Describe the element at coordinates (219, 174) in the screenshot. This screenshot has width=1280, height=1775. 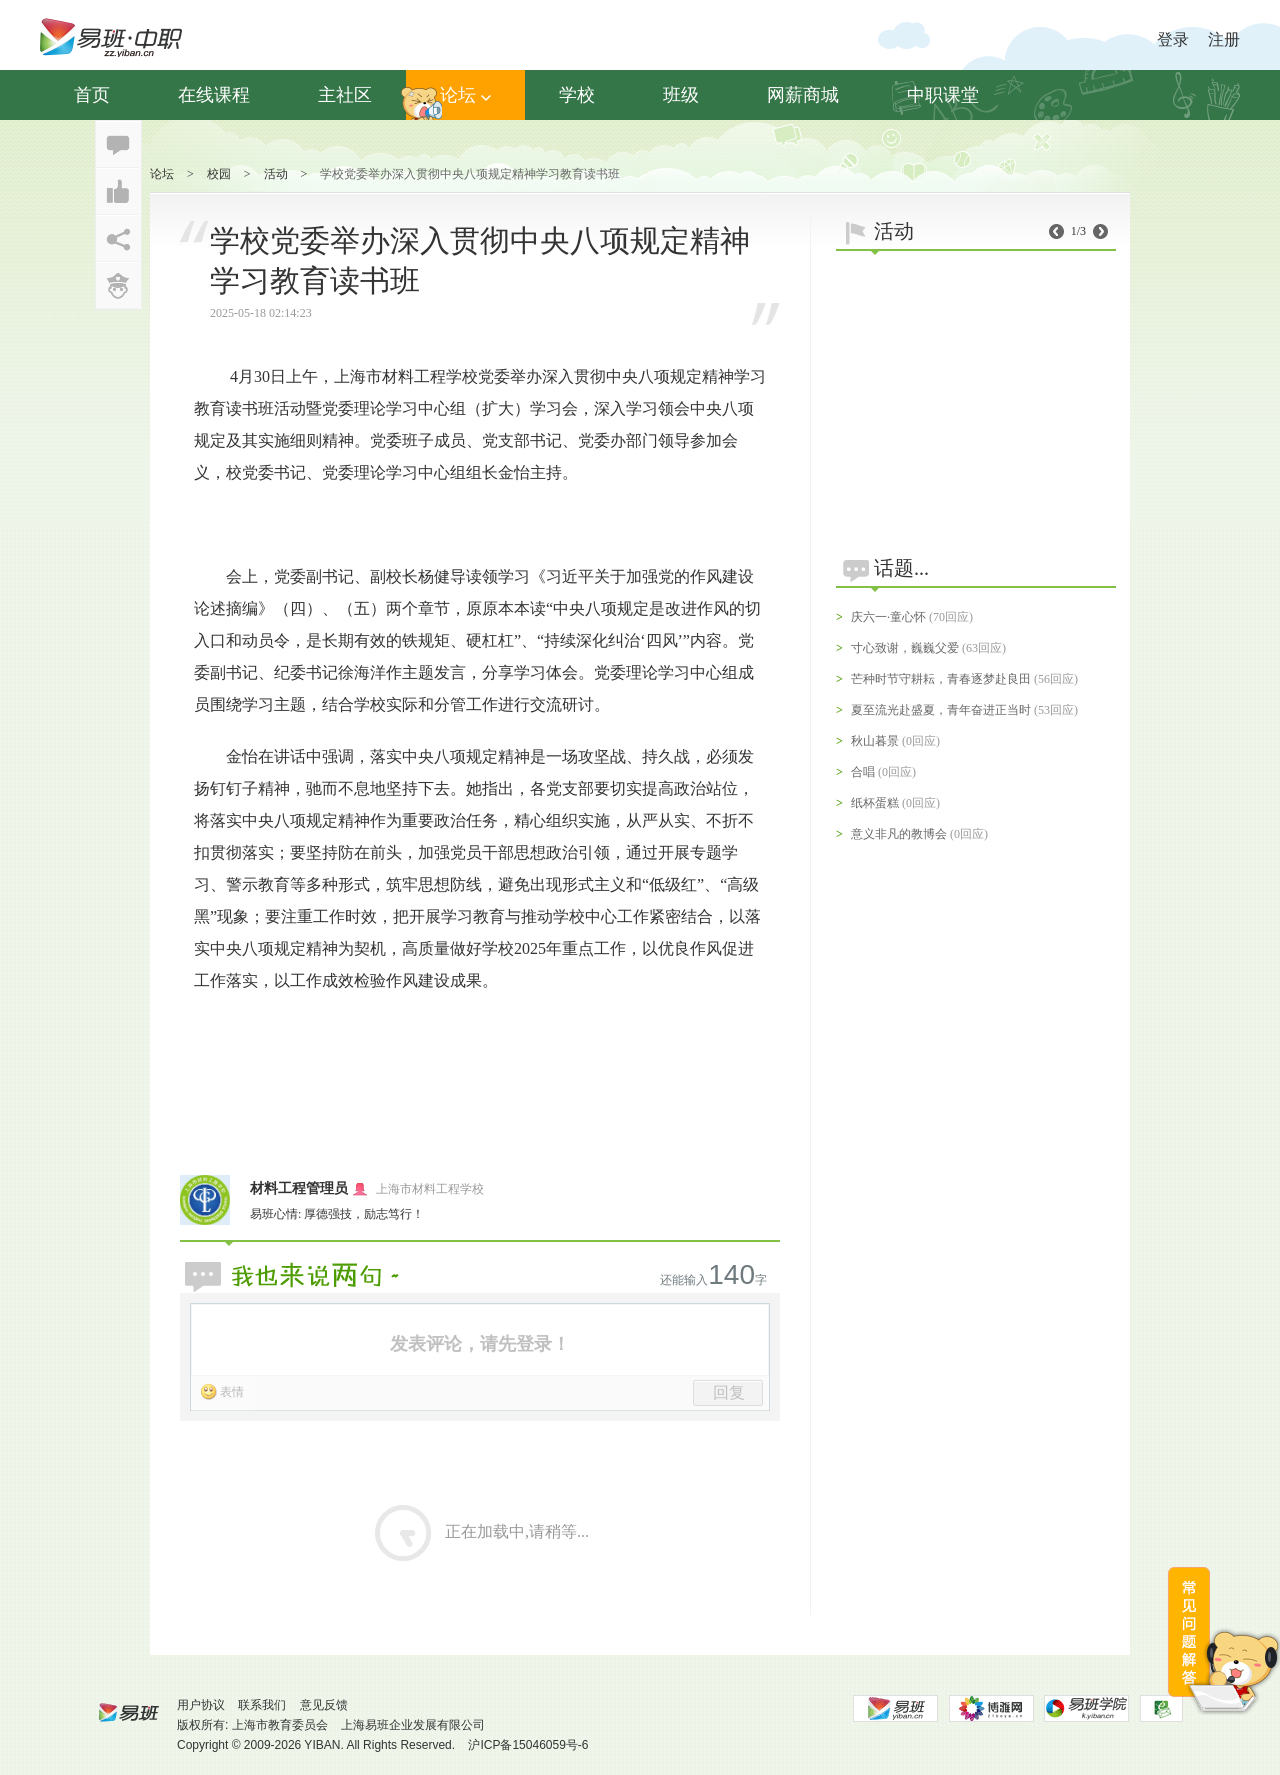
I see `校园` at that location.